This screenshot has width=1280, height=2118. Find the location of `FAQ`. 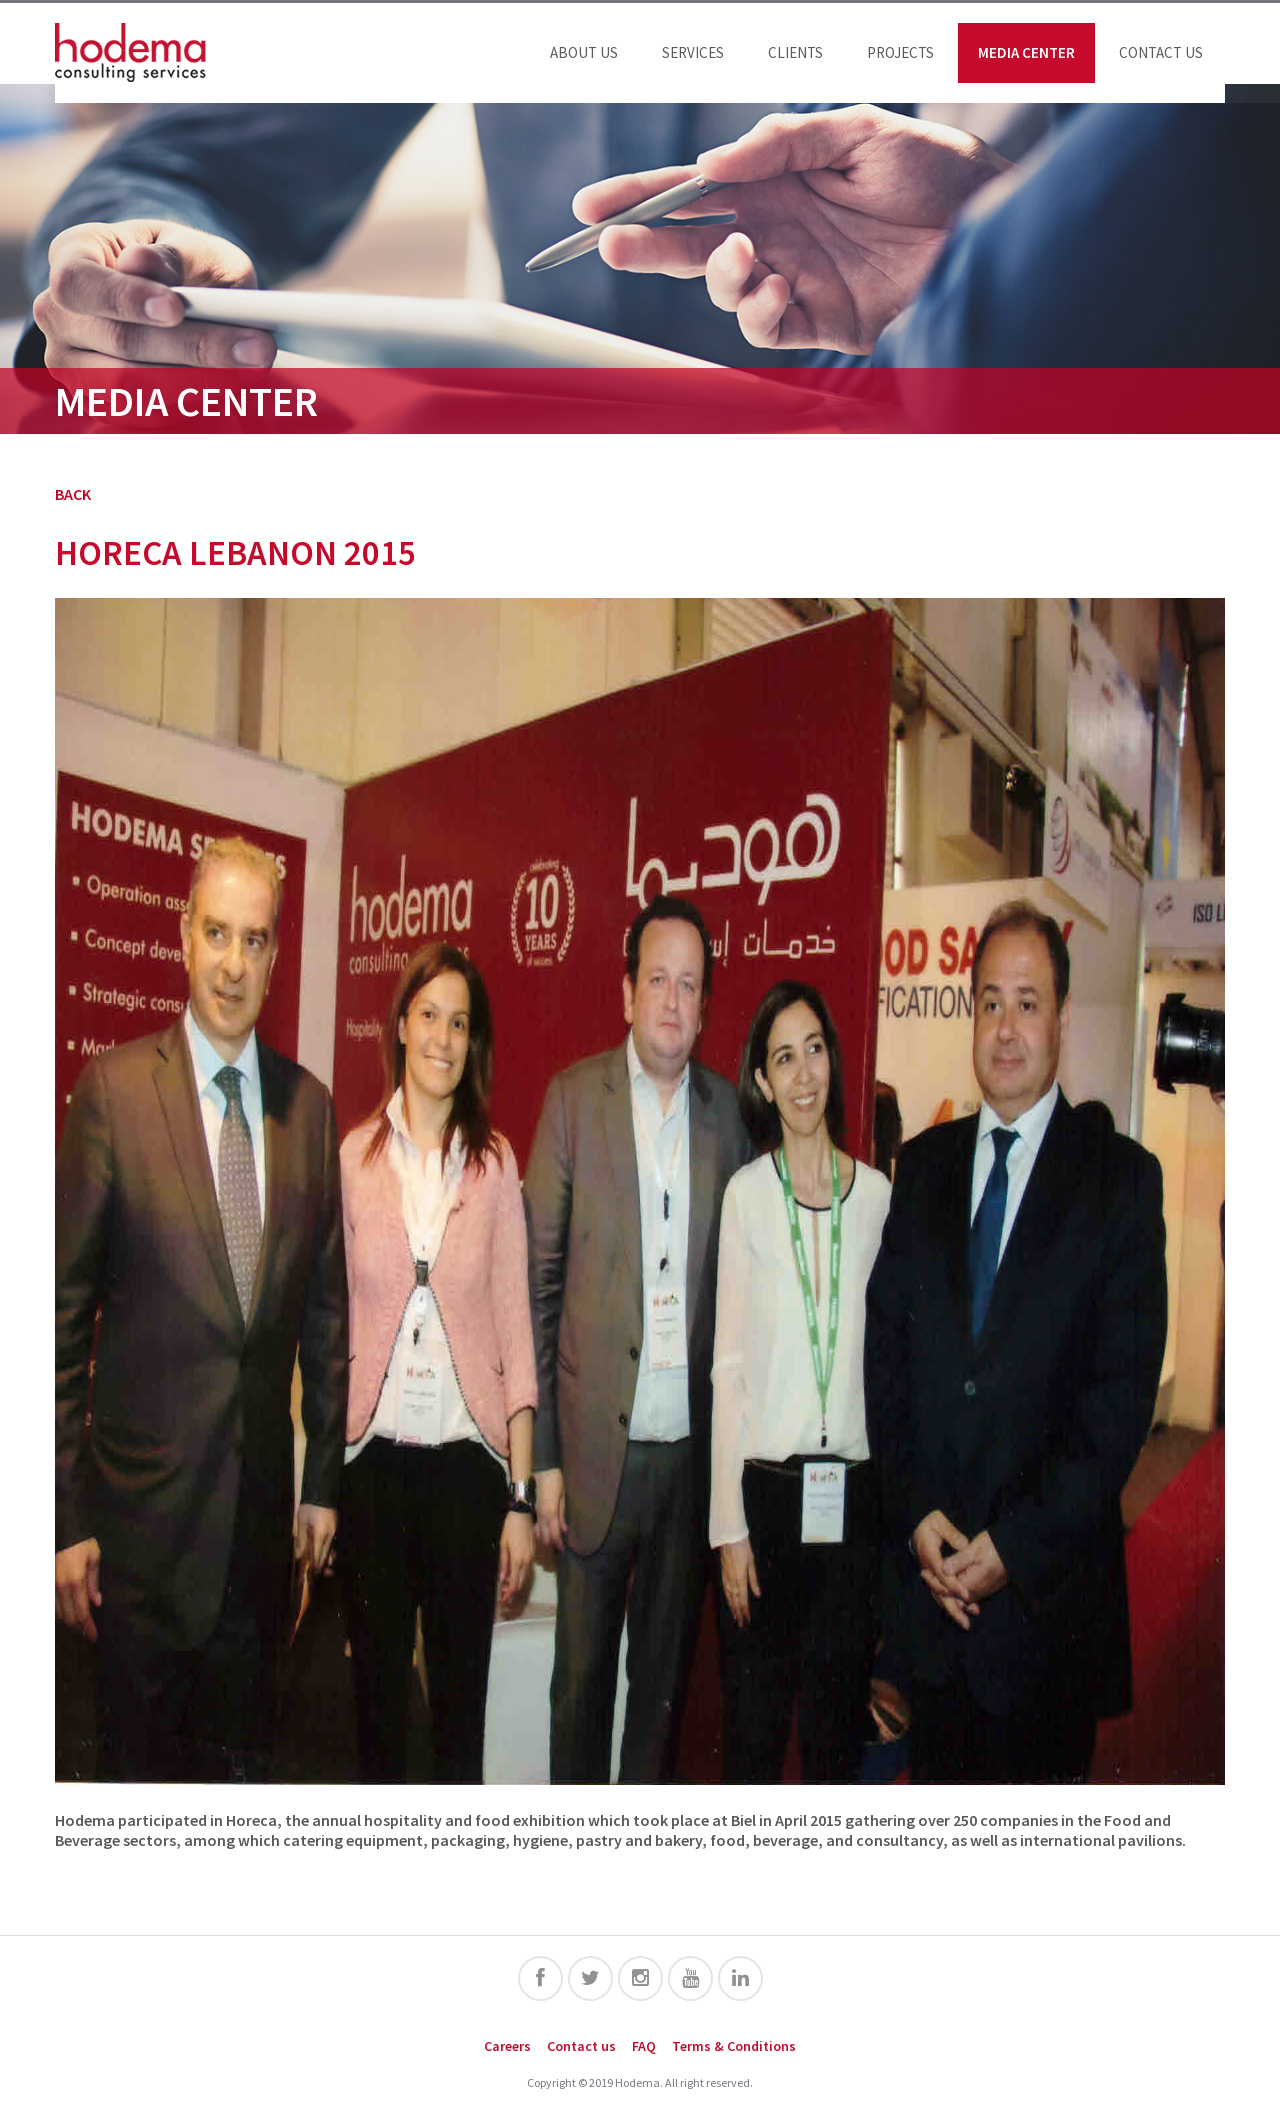

FAQ is located at coordinates (644, 2046).